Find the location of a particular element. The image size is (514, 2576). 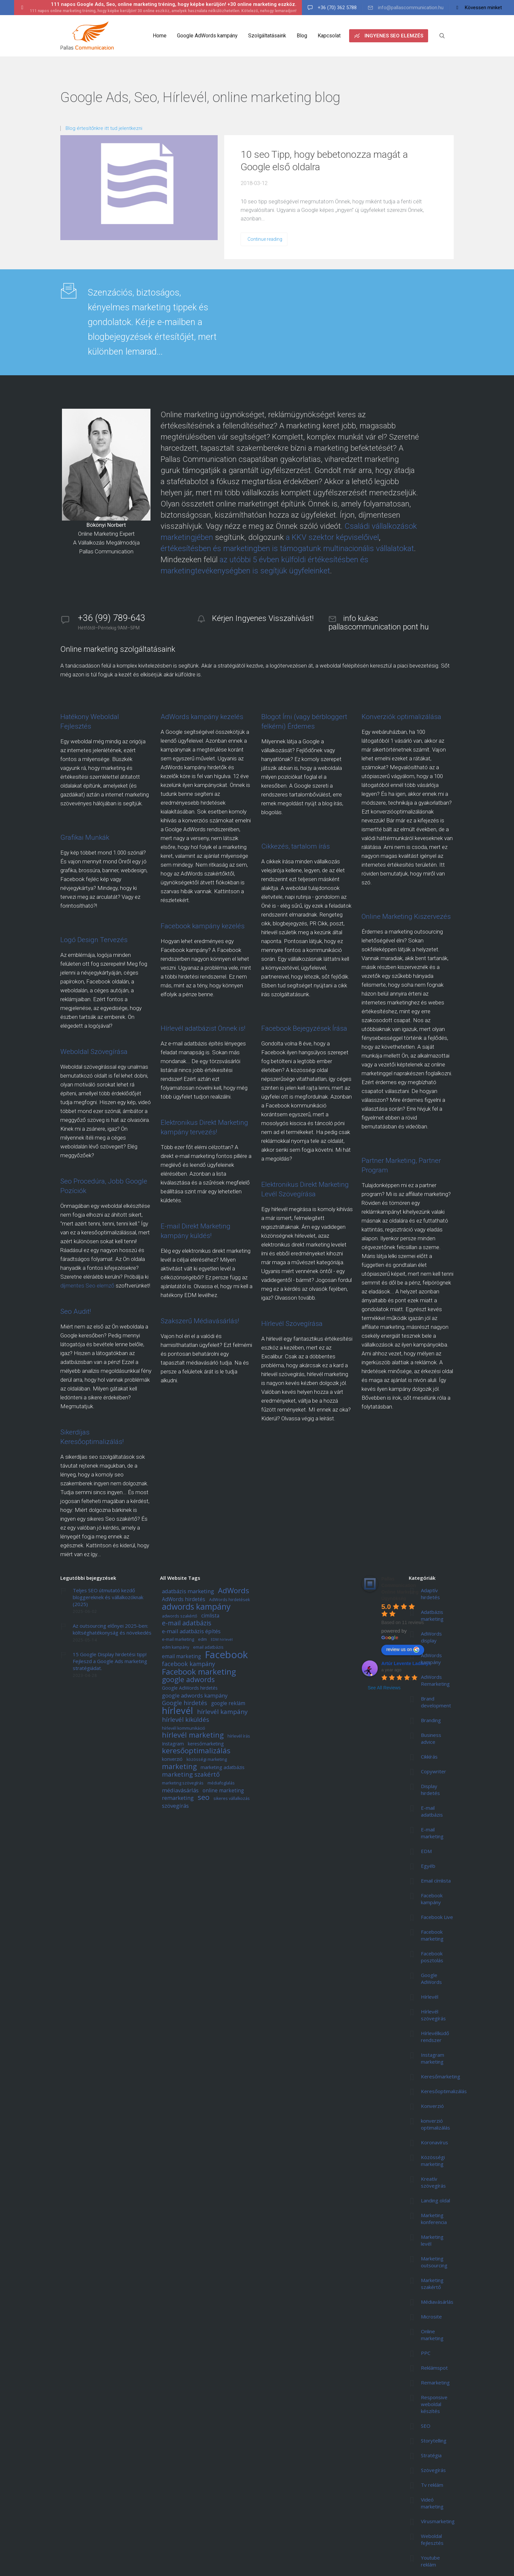

Koronavírus is located at coordinates (434, 2142).